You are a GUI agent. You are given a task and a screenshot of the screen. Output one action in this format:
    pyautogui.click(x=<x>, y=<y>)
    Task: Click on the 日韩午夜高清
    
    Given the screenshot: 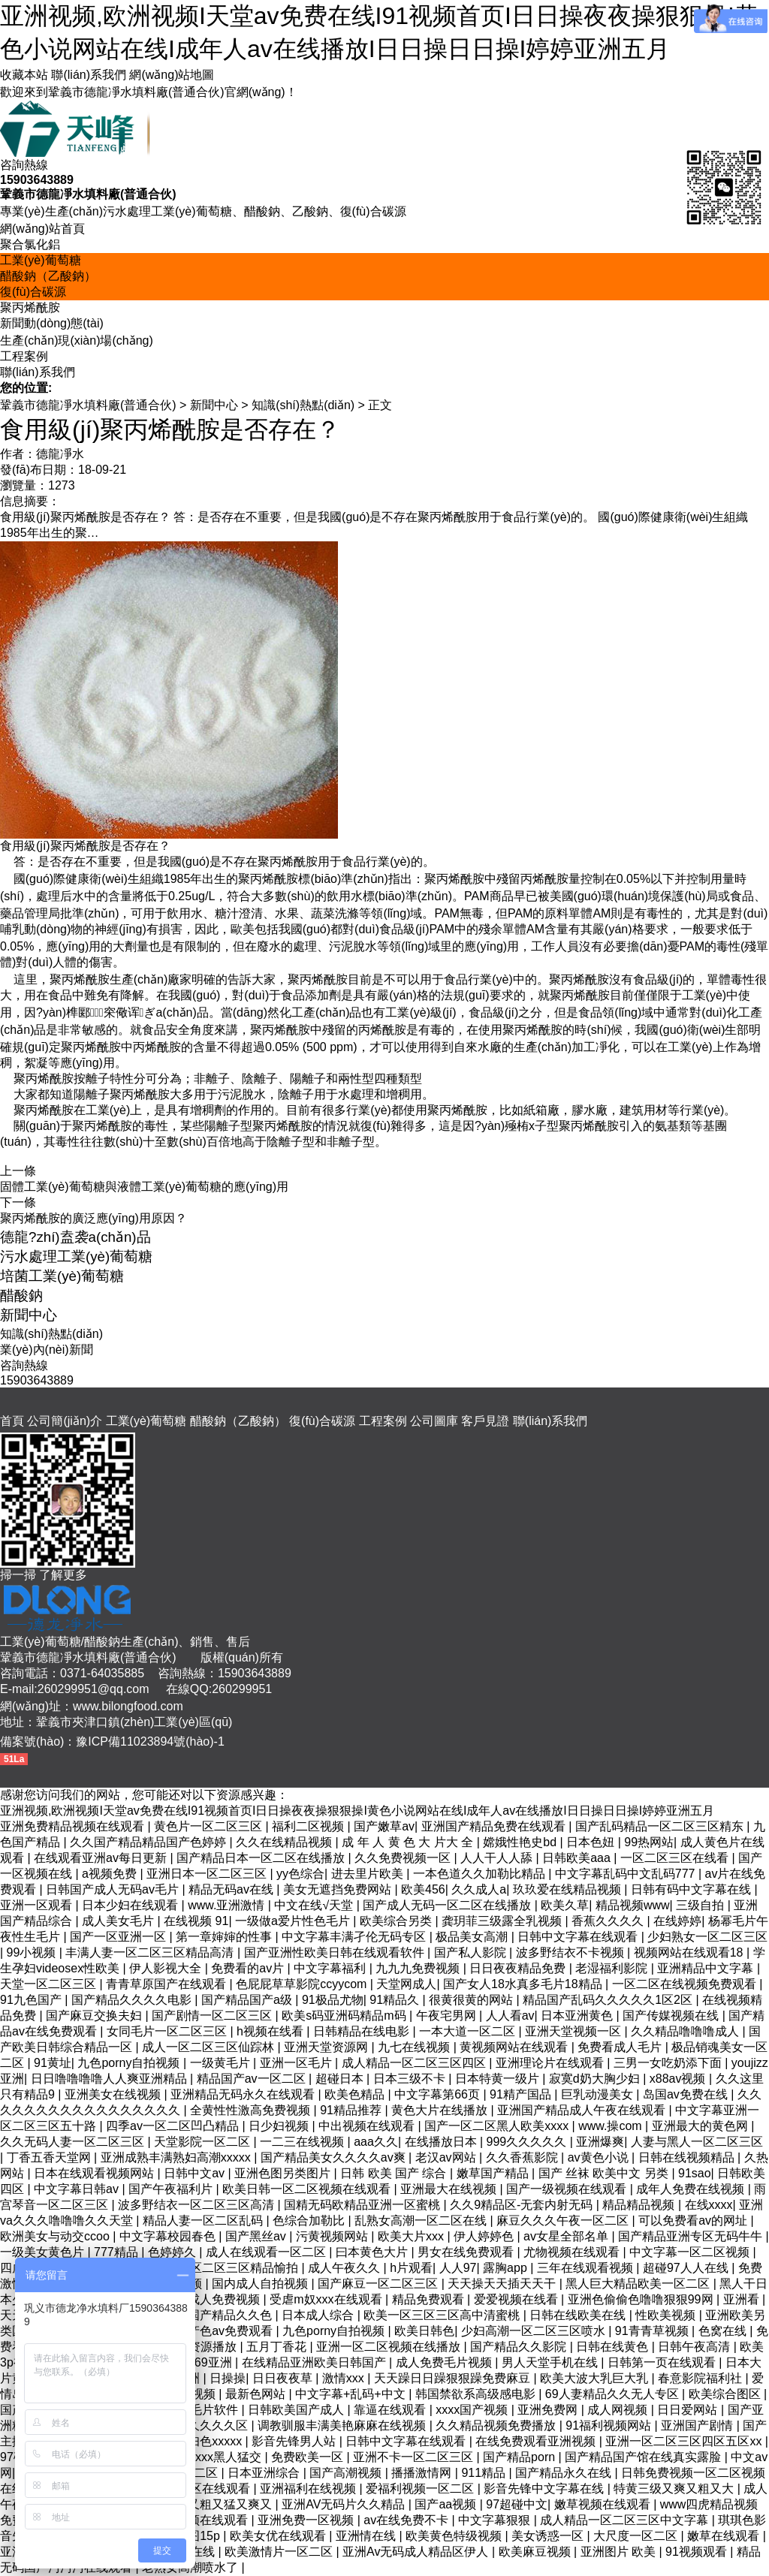 What is the action you would take?
    pyautogui.click(x=695, y=2346)
    